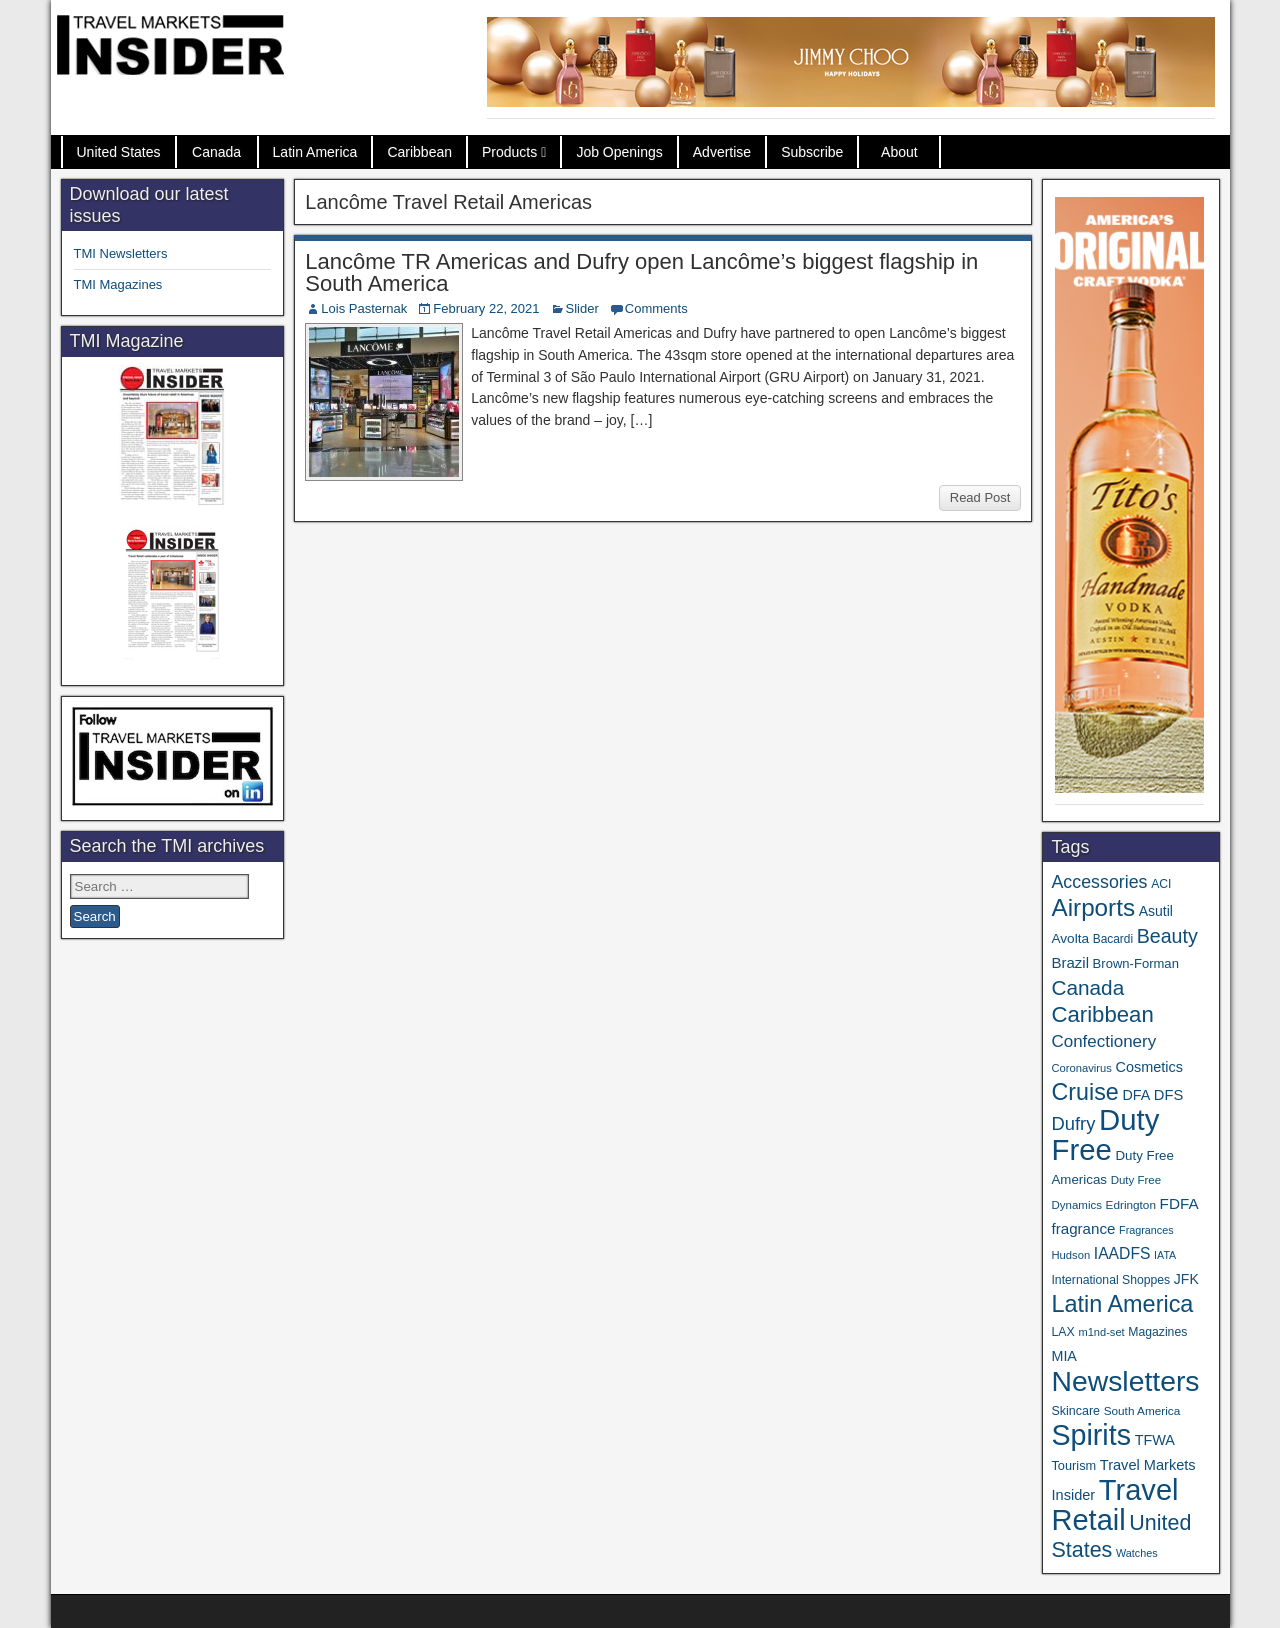 This screenshot has height=1628, width=1280. What do you see at coordinates (1168, 1095) in the screenshot?
I see `DFS [DFS (54 items)]` at bounding box center [1168, 1095].